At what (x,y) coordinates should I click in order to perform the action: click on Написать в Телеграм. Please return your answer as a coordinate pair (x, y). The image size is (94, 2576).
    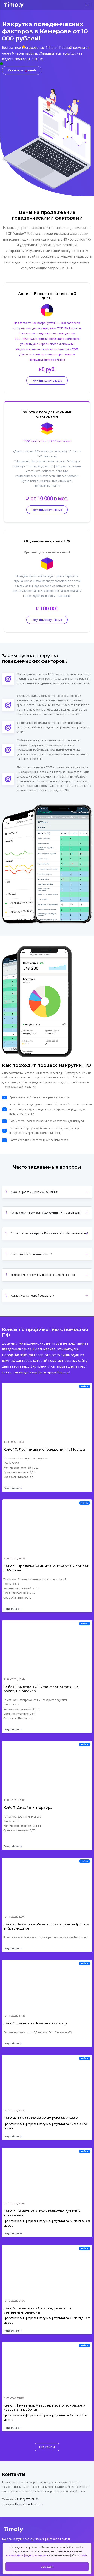
    Looking at the image, I should click on (28, 2472).